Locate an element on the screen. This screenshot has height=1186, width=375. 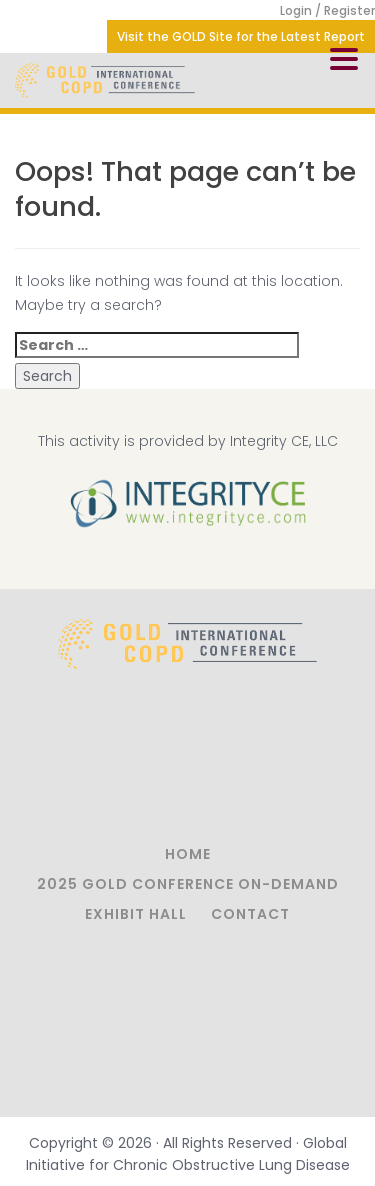
Exhibit Hall is located at coordinates (136, 914).